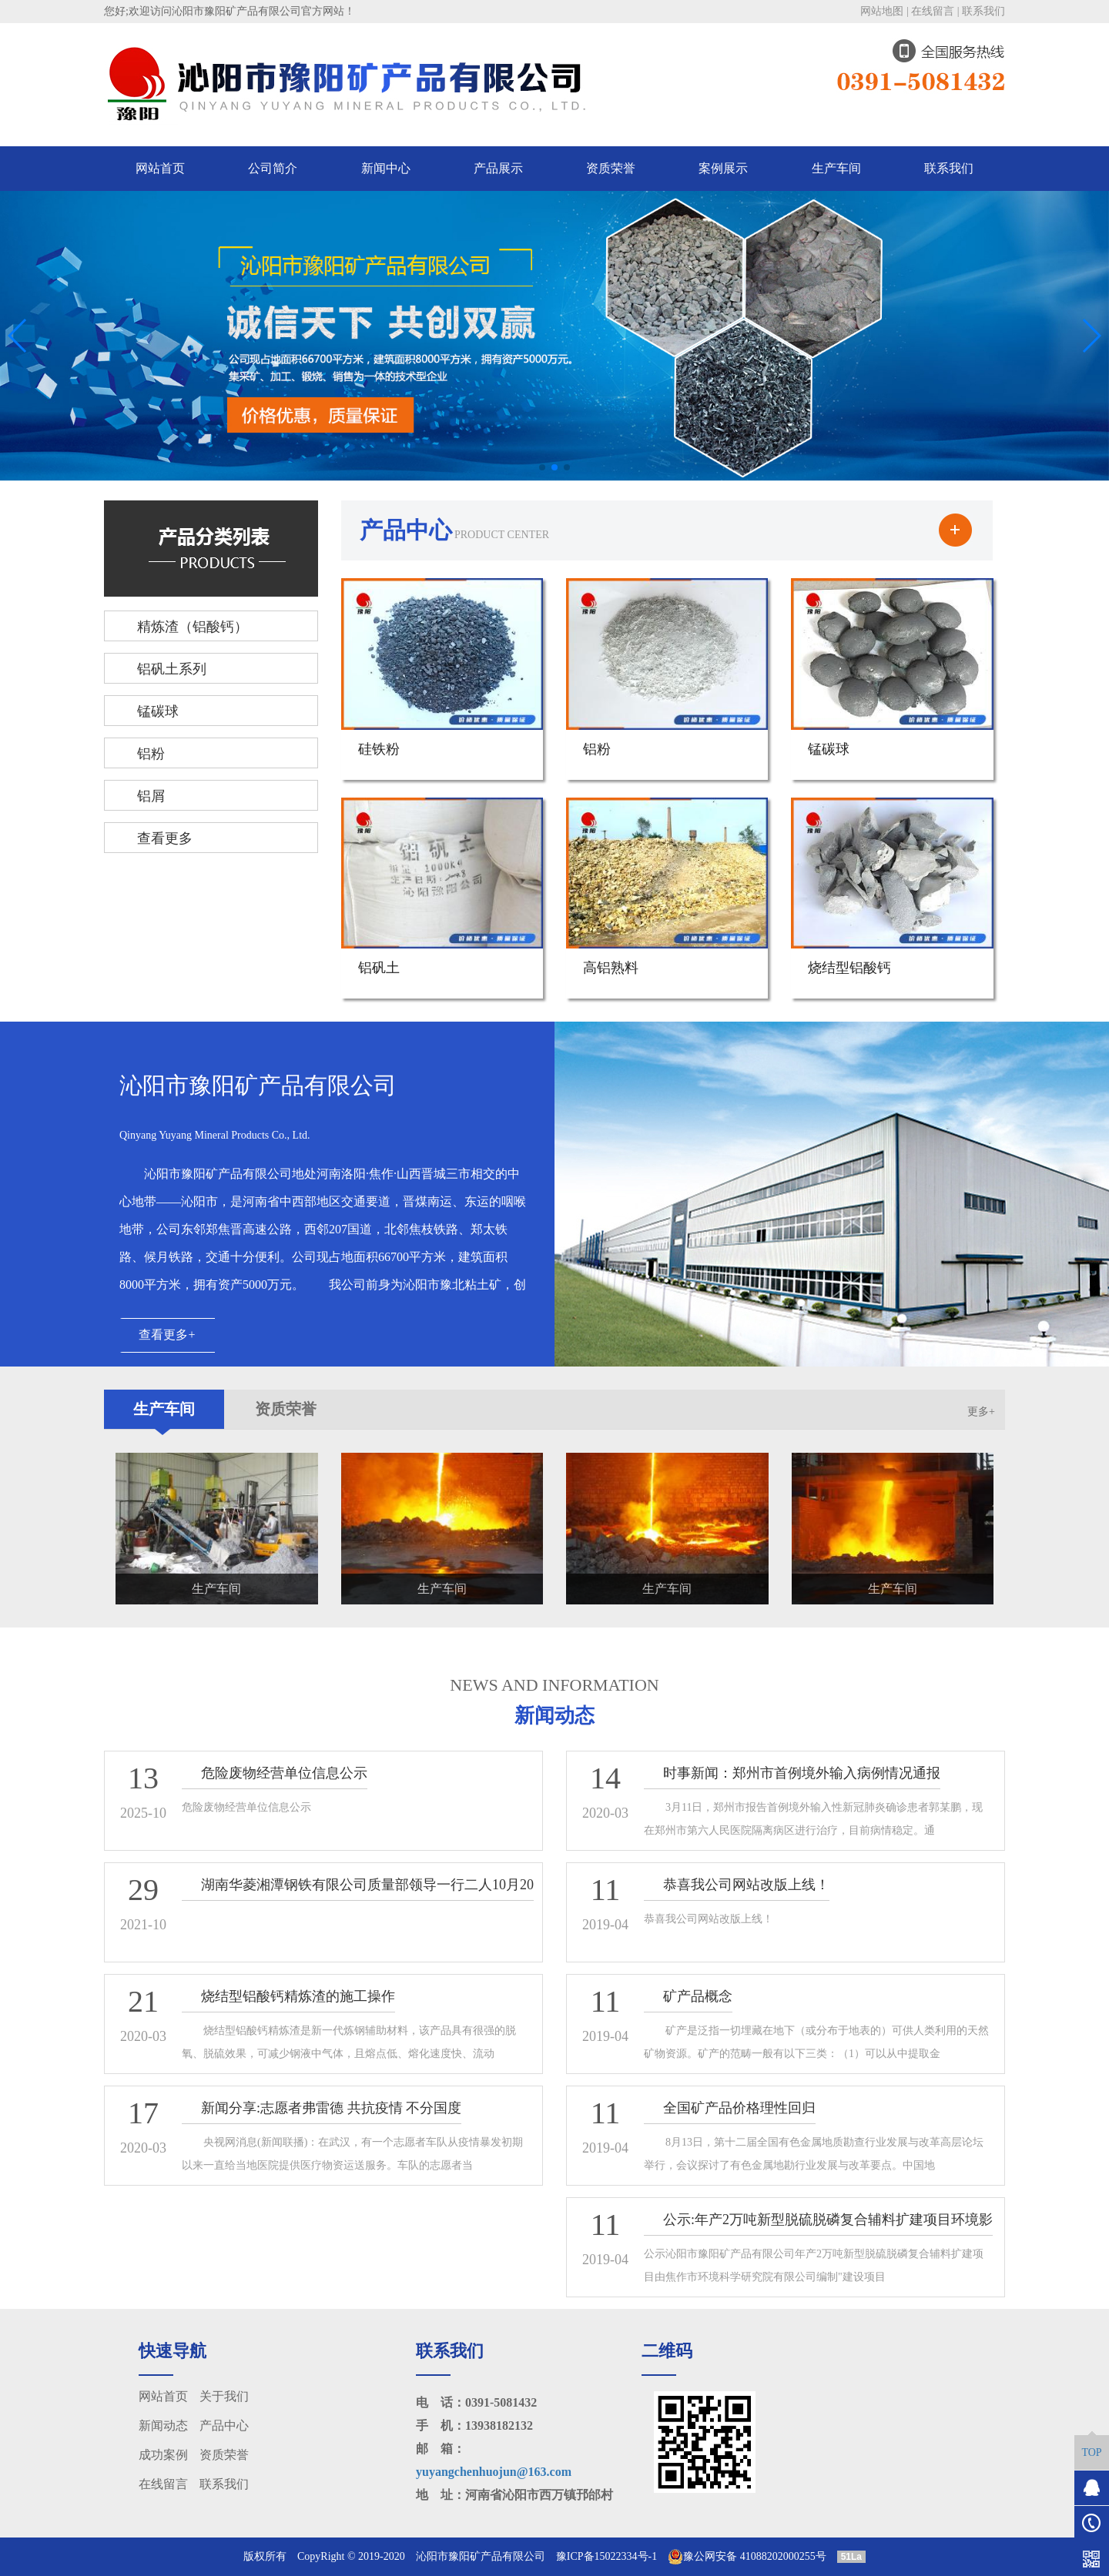  I want to click on 新闻分享:志愿者弗雷德 共抗疫情 不分国度, so click(331, 2108).